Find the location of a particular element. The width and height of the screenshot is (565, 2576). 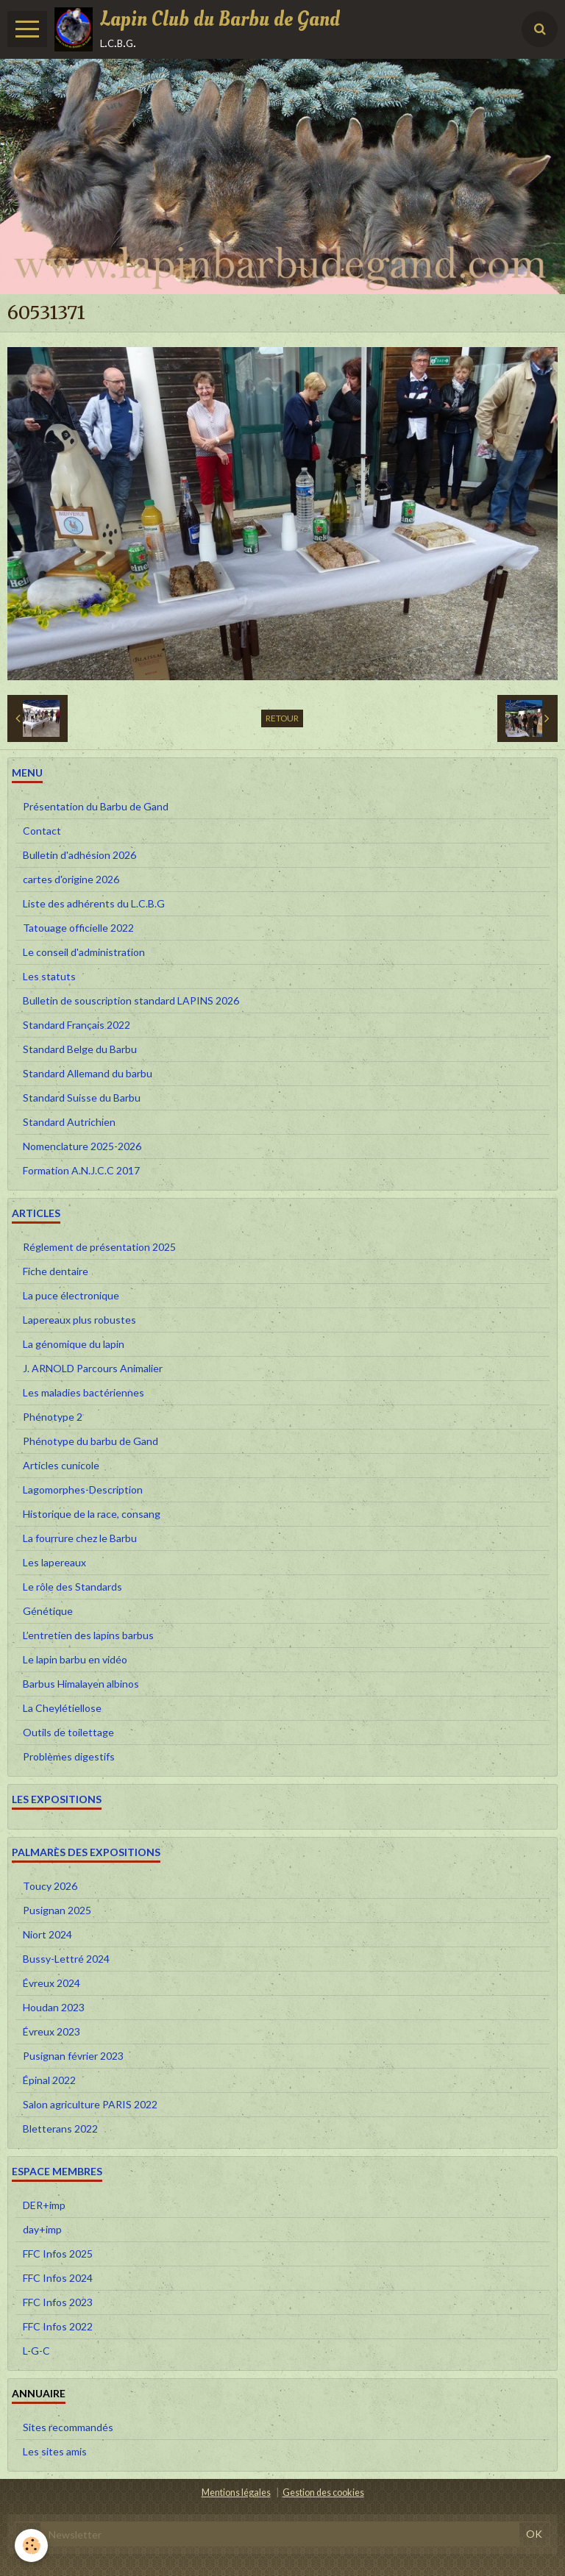

Le rôle des Standards is located at coordinates (72, 1586).